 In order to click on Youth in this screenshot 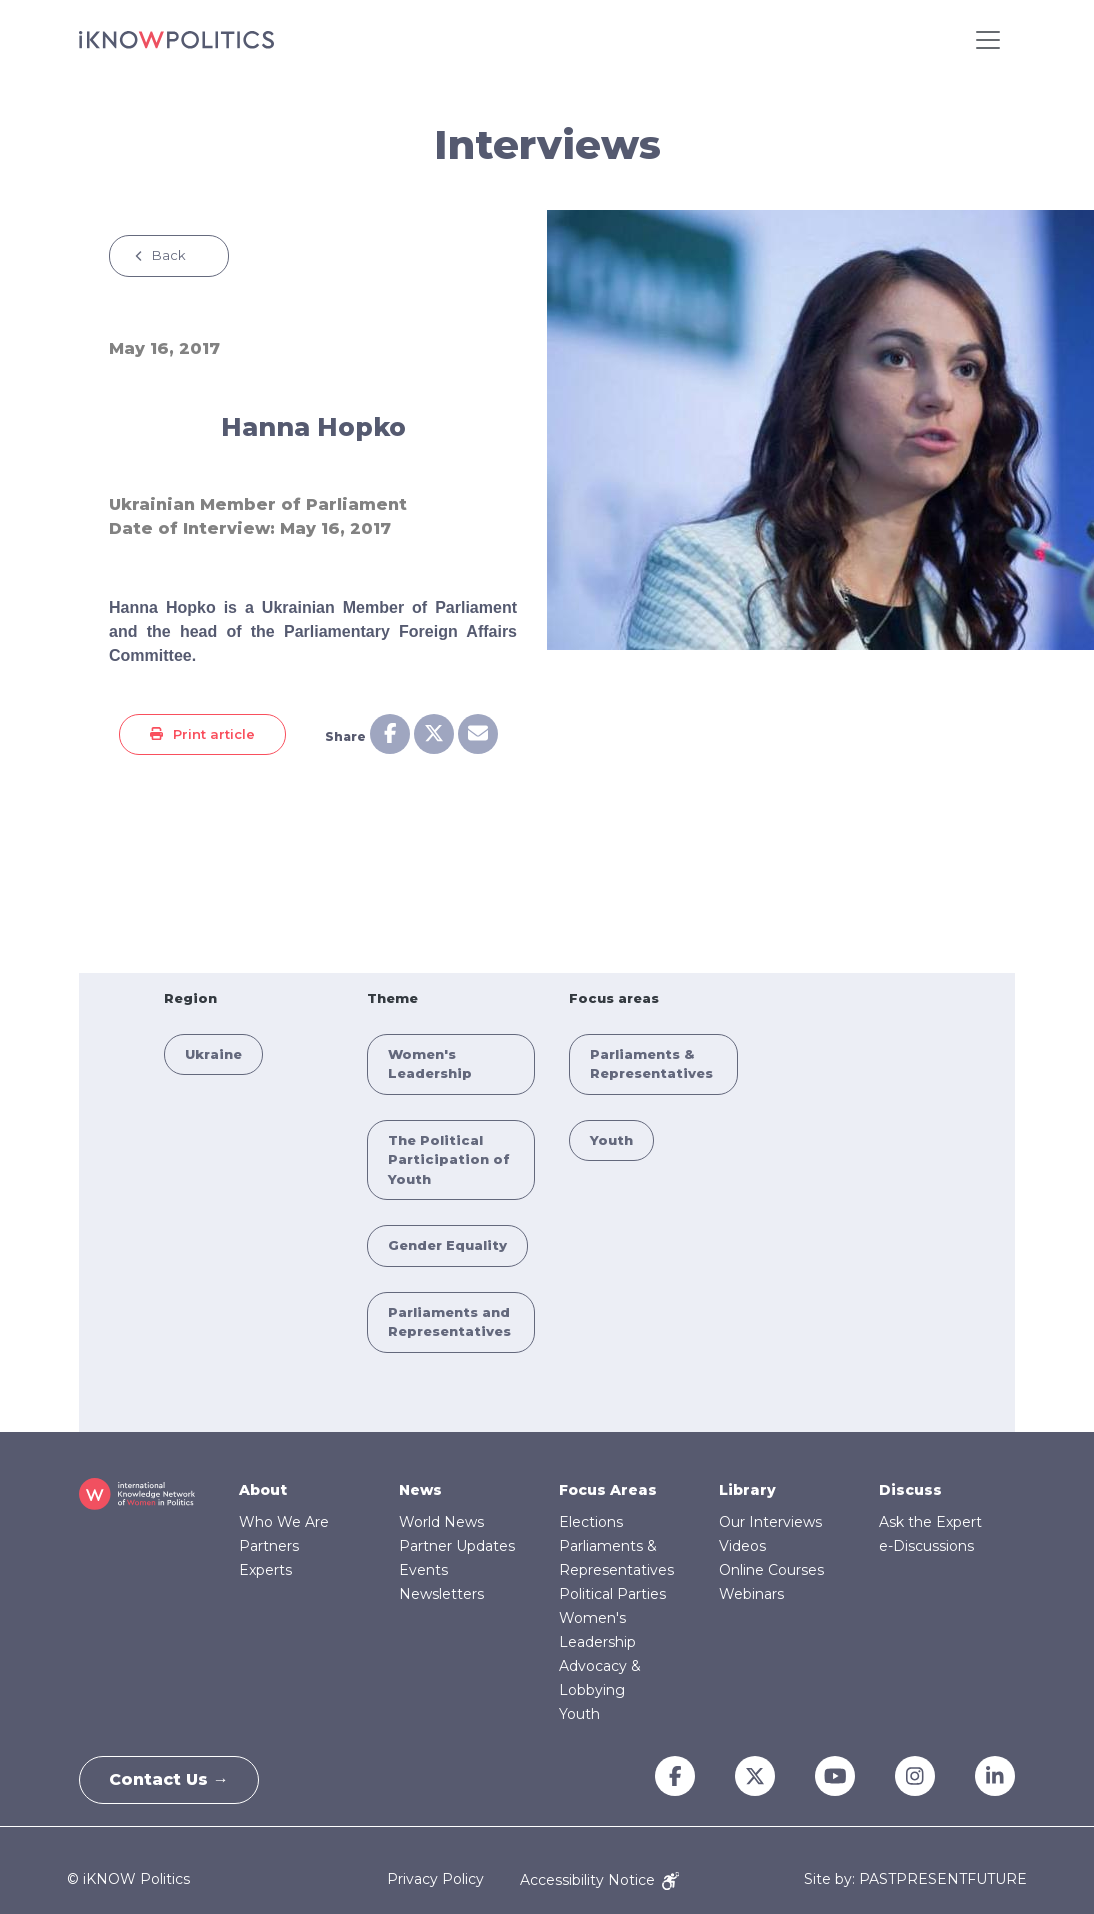, I will do `click(611, 1140)`.